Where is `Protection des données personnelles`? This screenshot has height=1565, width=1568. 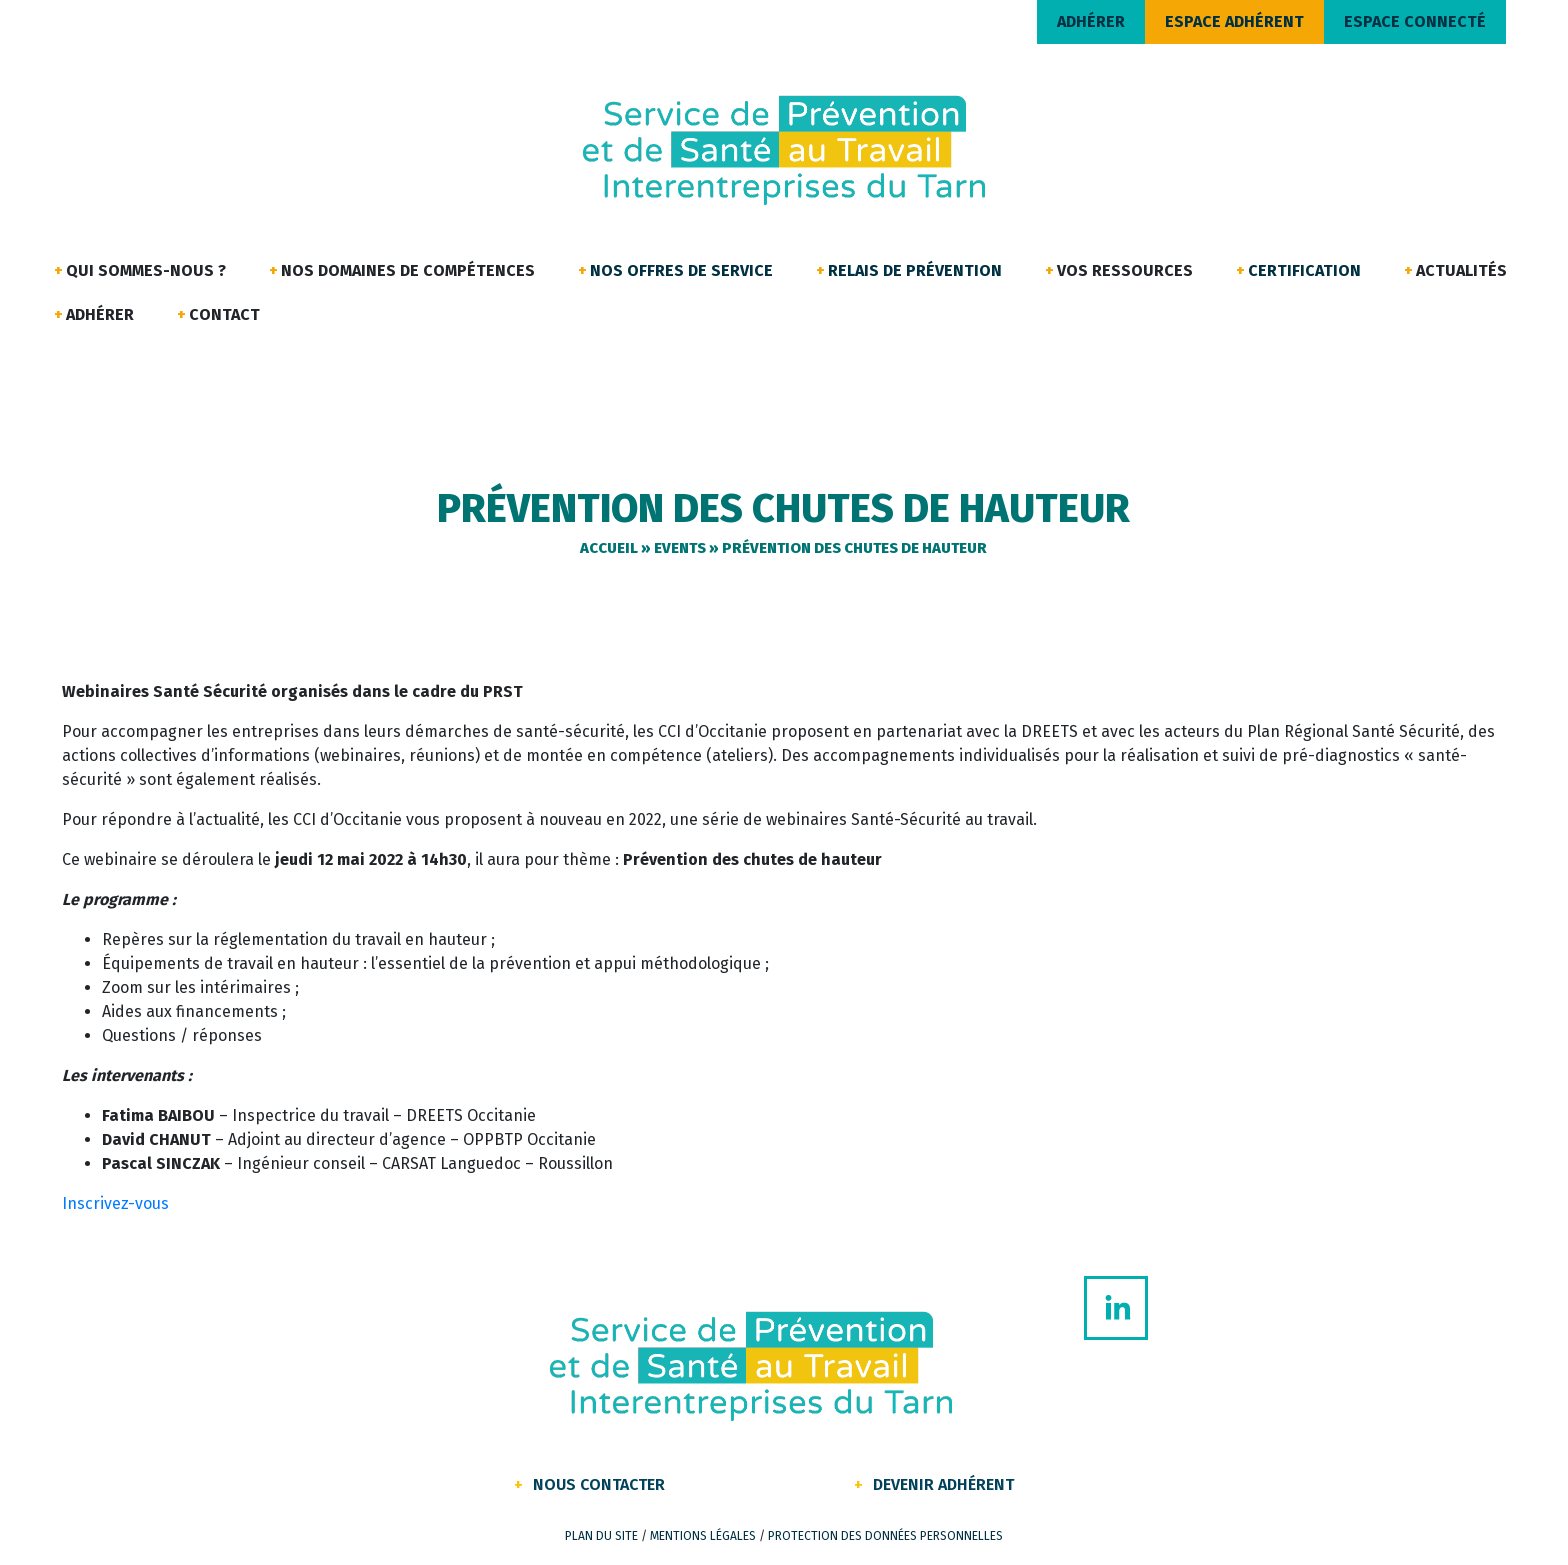
Protection des données personnelles is located at coordinates (885, 1536).